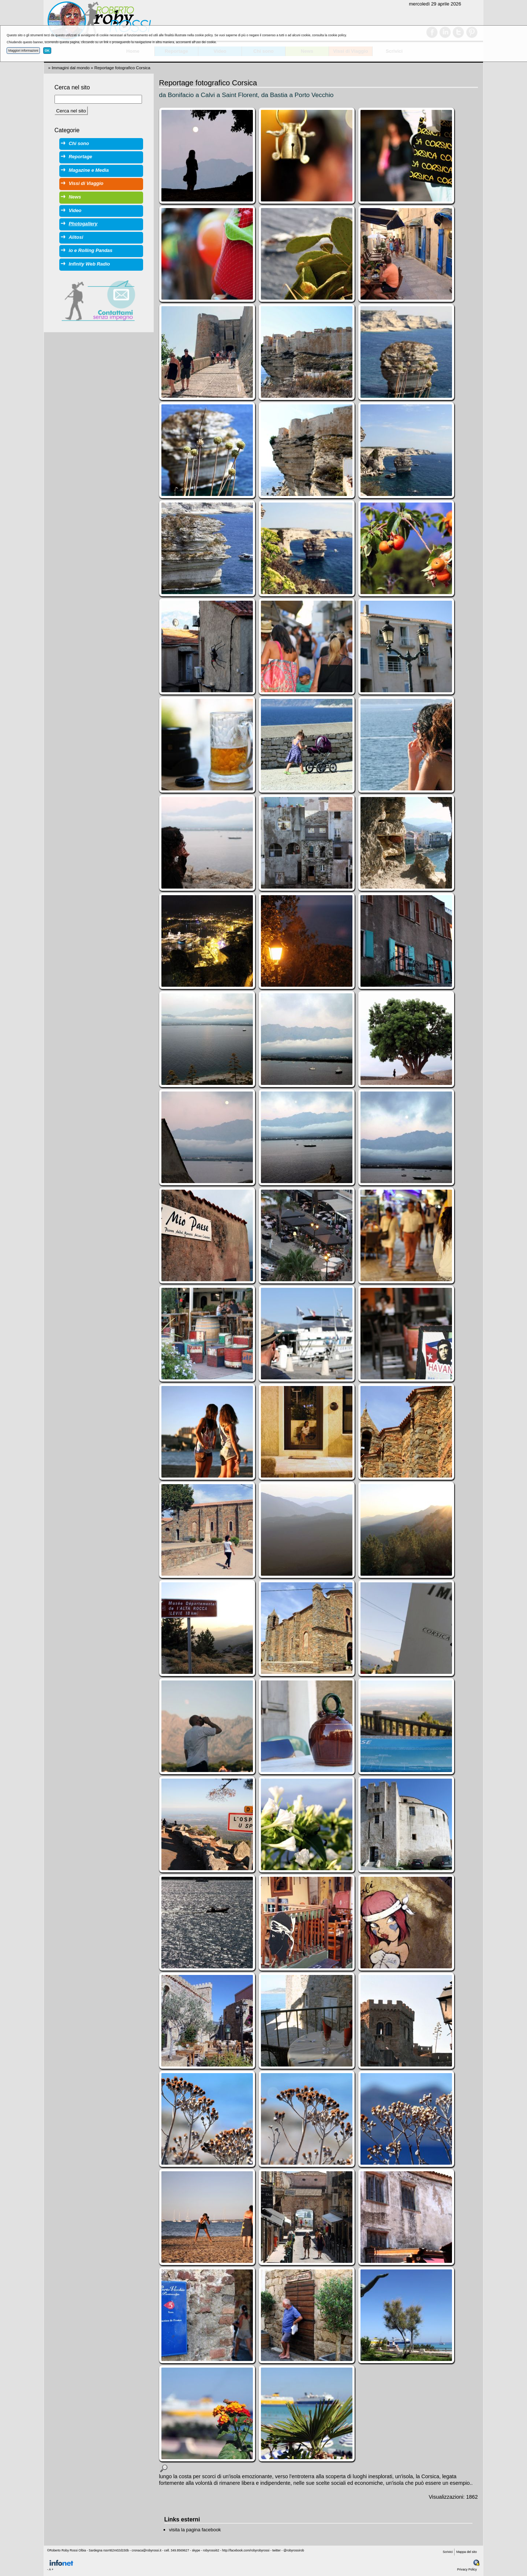  I want to click on Privacy Policy, so click(467, 2569).